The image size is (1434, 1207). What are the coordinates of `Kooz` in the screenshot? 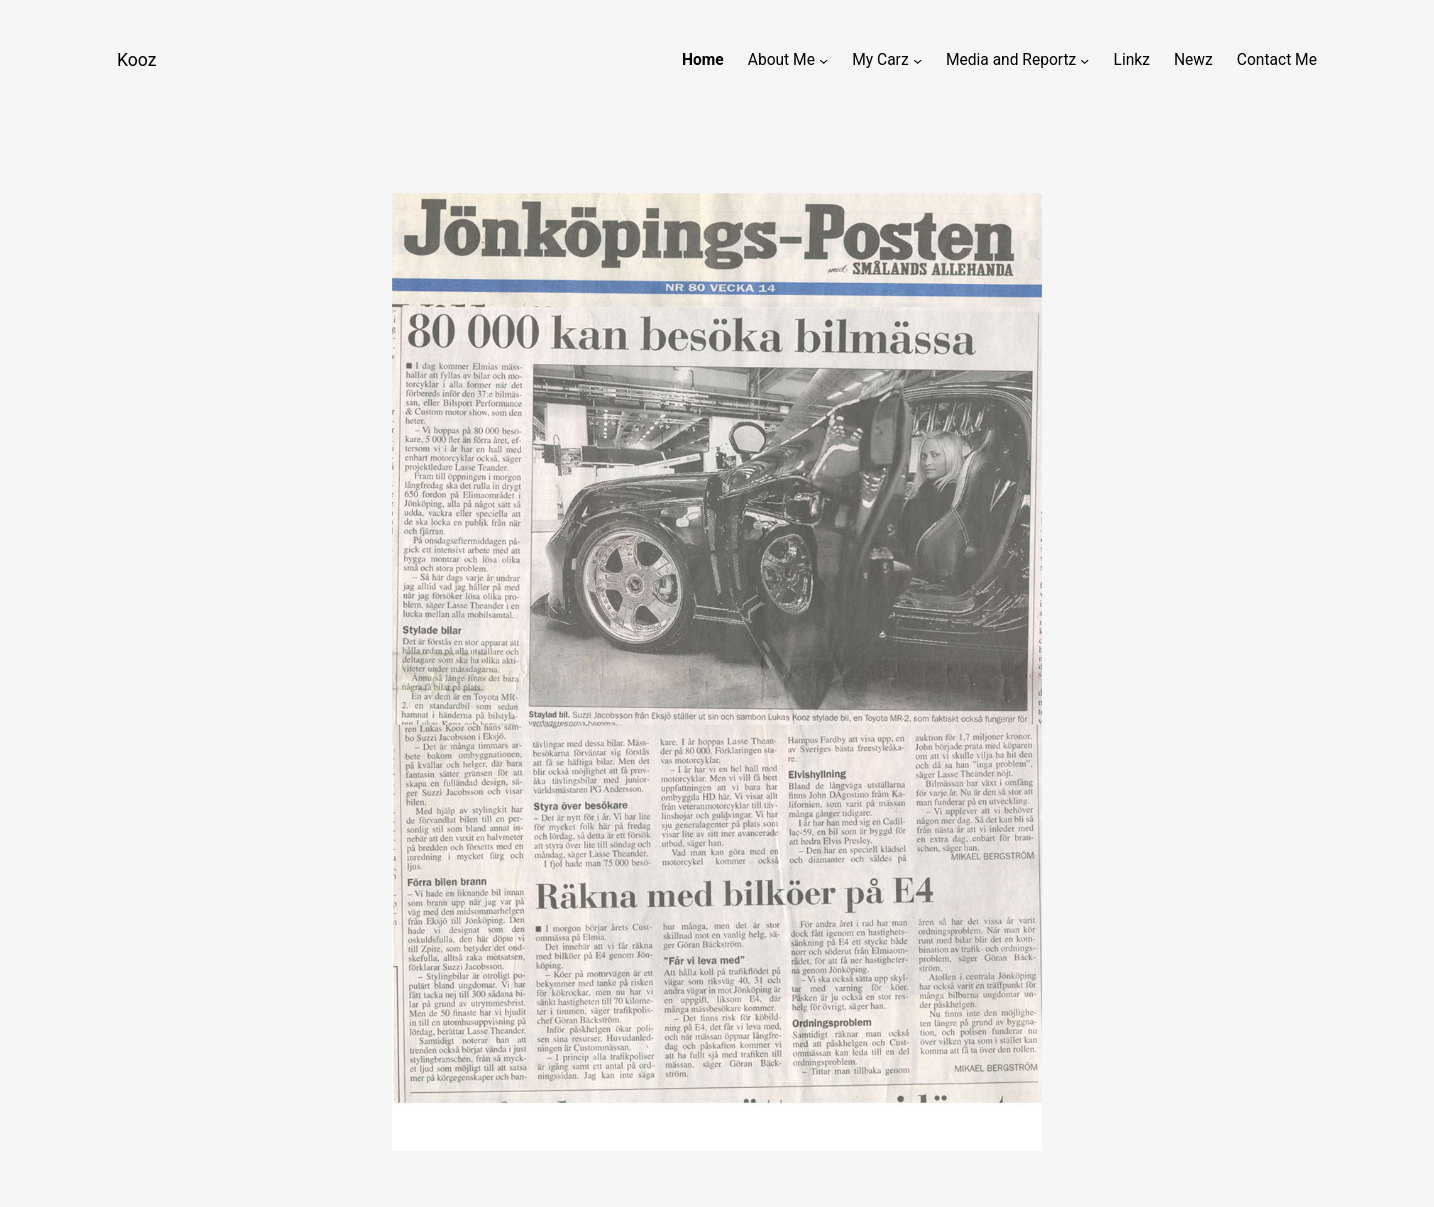 It's located at (136, 60).